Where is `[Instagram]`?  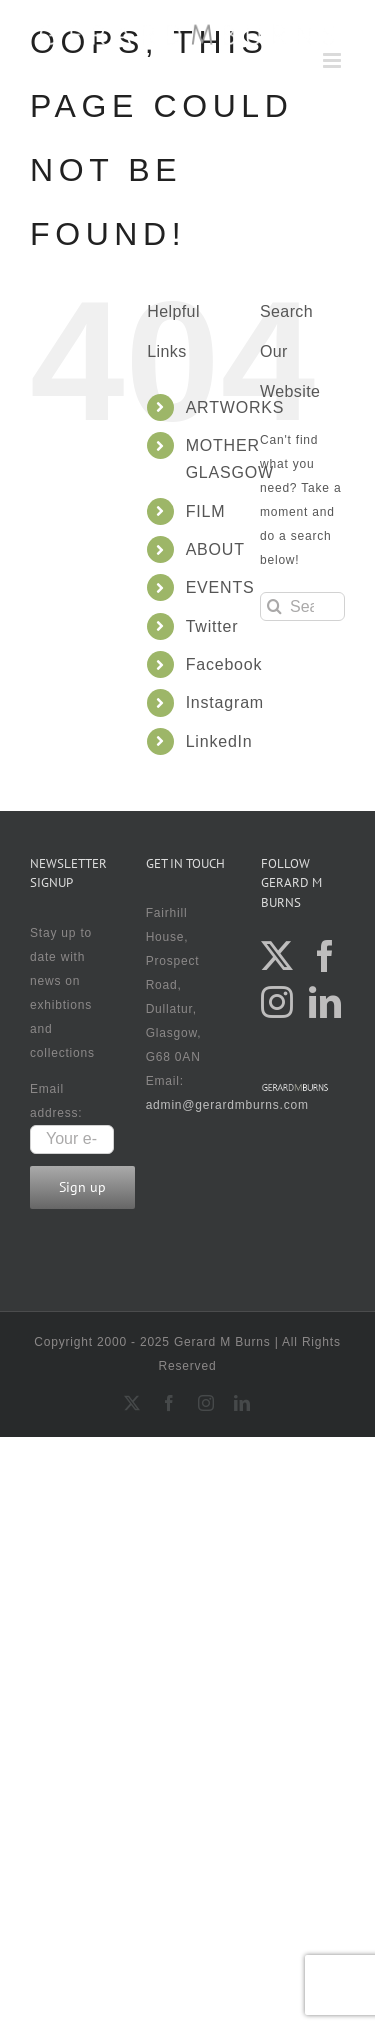
[Instagram] is located at coordinates (277, 1002).